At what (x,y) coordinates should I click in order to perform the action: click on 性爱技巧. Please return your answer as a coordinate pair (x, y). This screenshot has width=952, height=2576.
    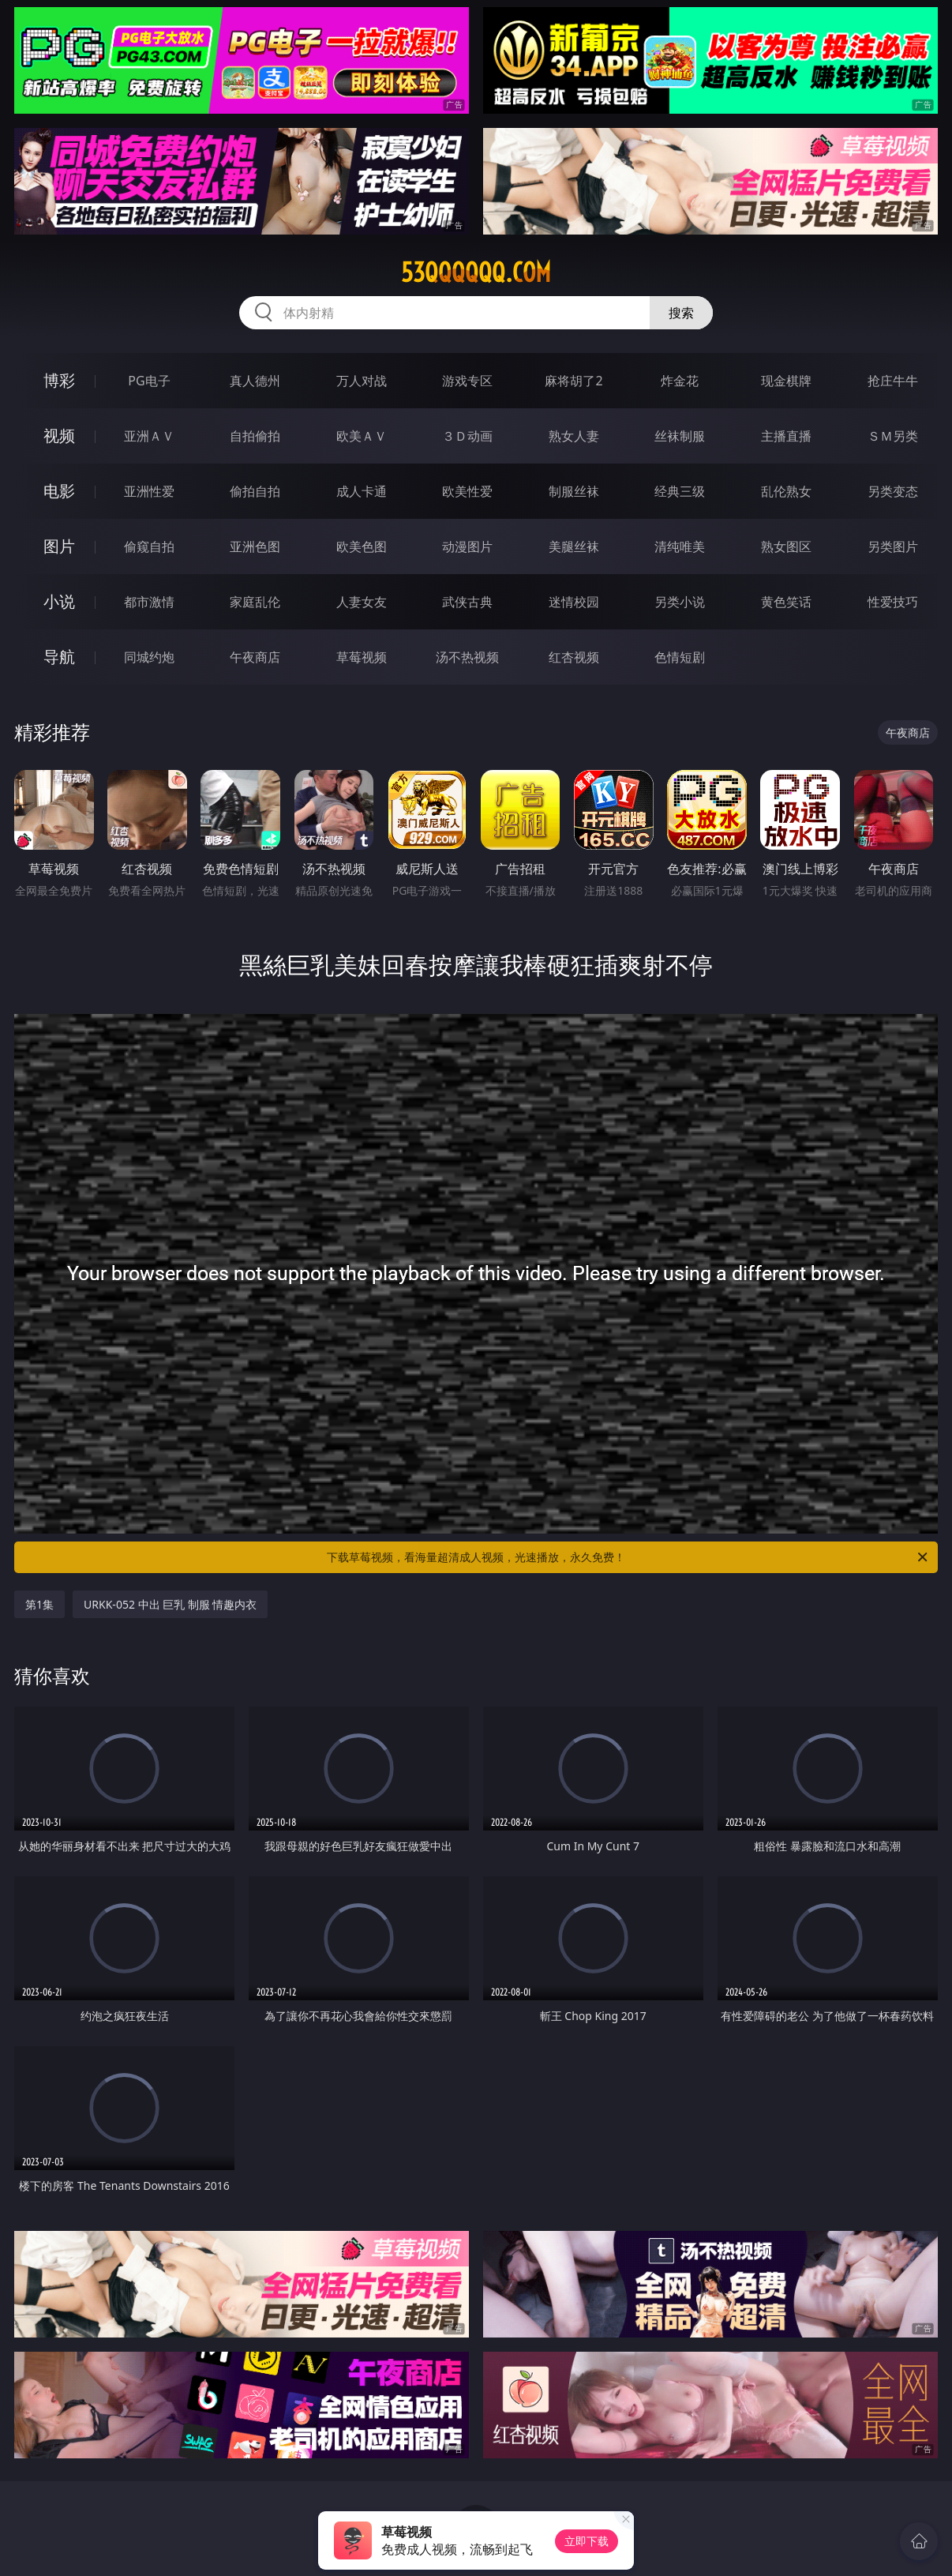
    Looking at the image, I should click on (893, 601).